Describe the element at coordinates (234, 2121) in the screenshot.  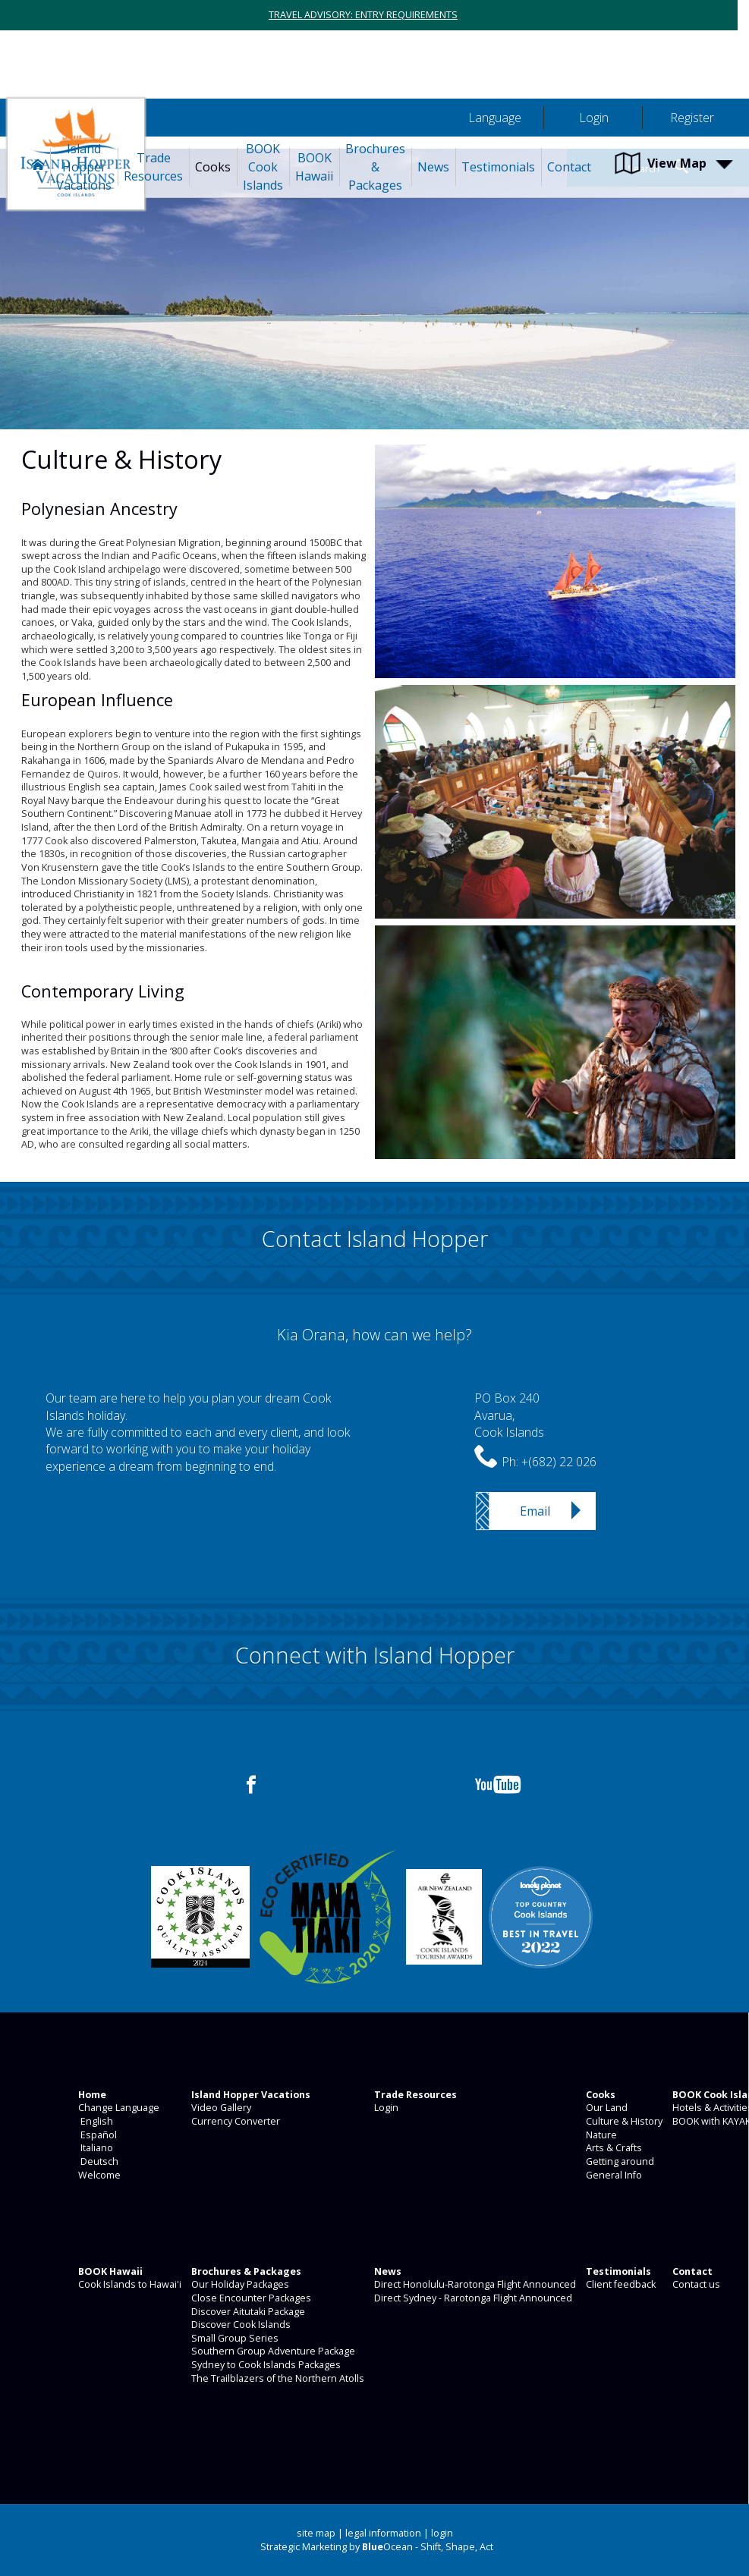
I see `Currency Converter` at that location.